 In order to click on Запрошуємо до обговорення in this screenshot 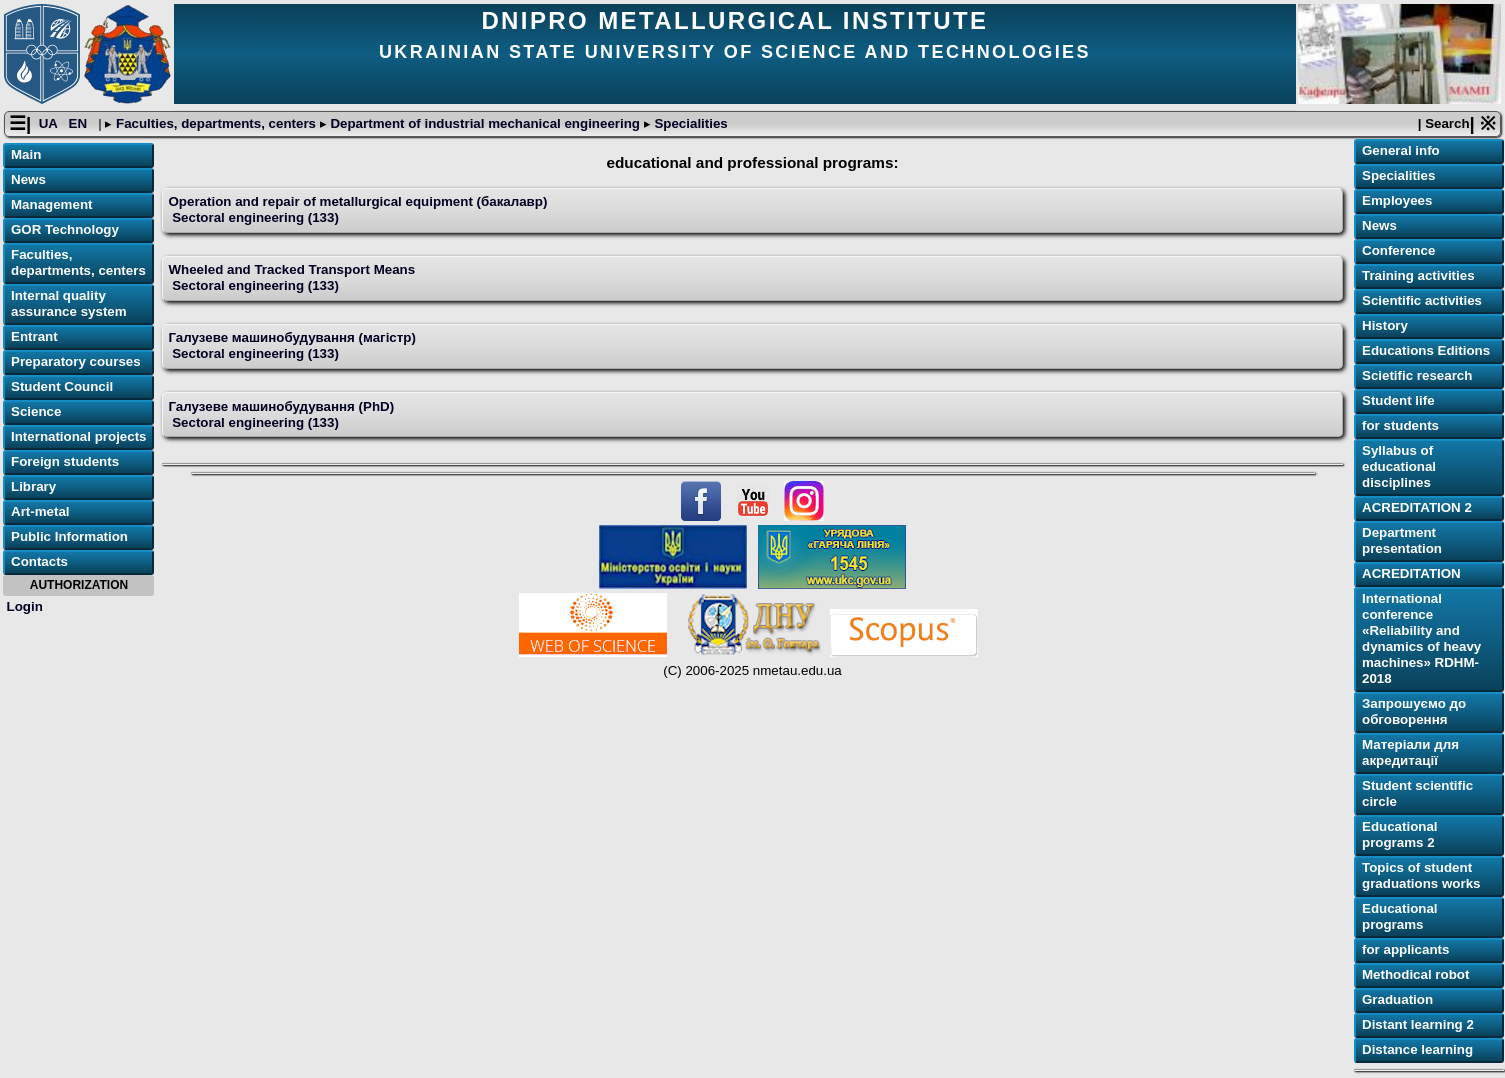, I will do `click(1414, 711)`.